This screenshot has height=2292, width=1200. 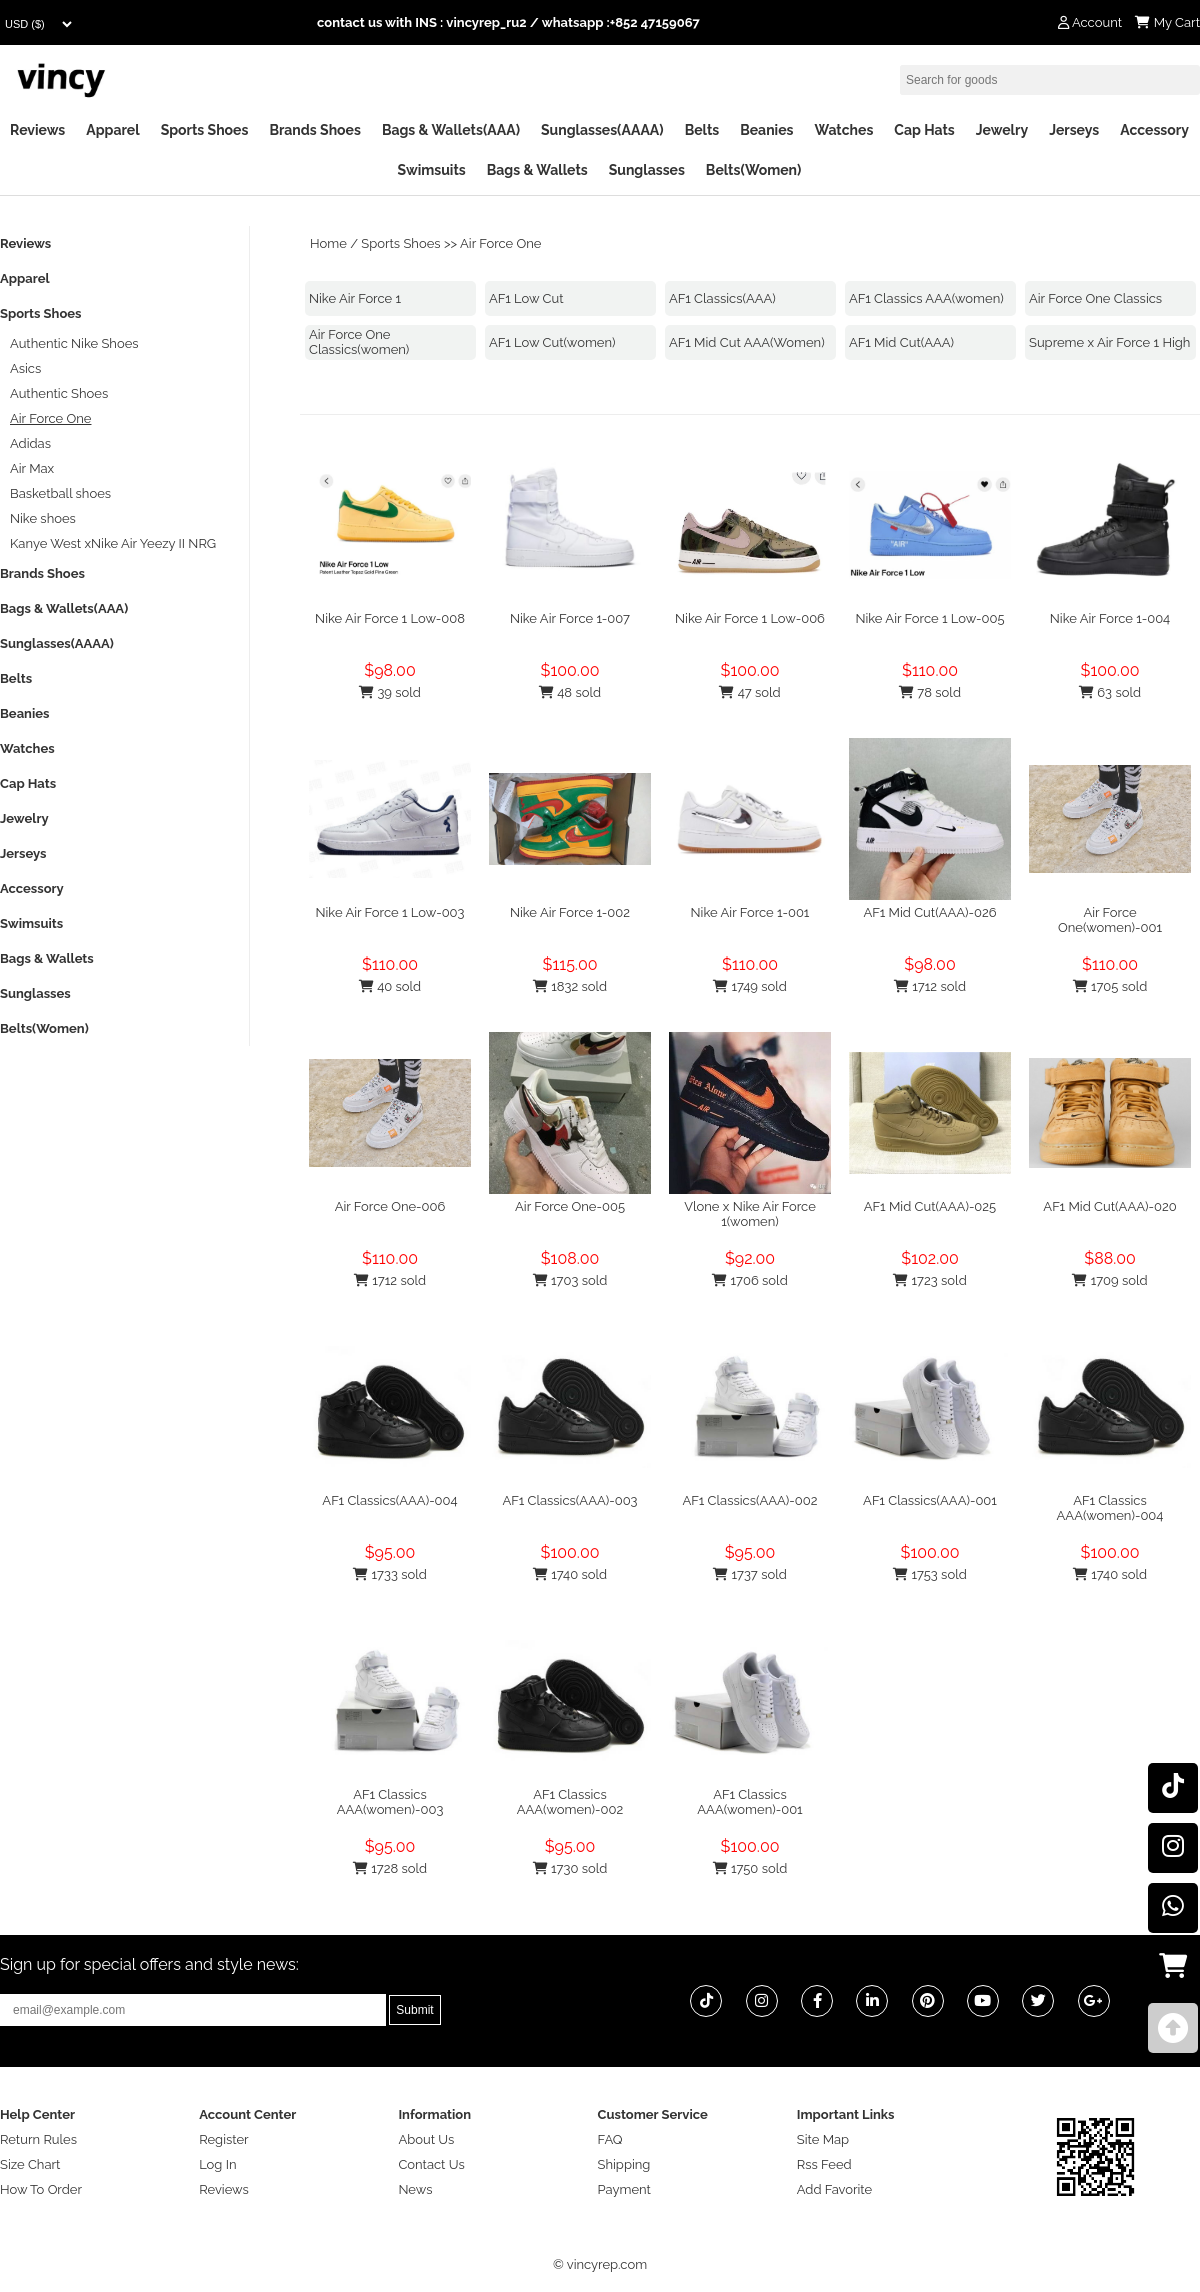 I want to click on Rss Feed, so click(x=824, y=2164).